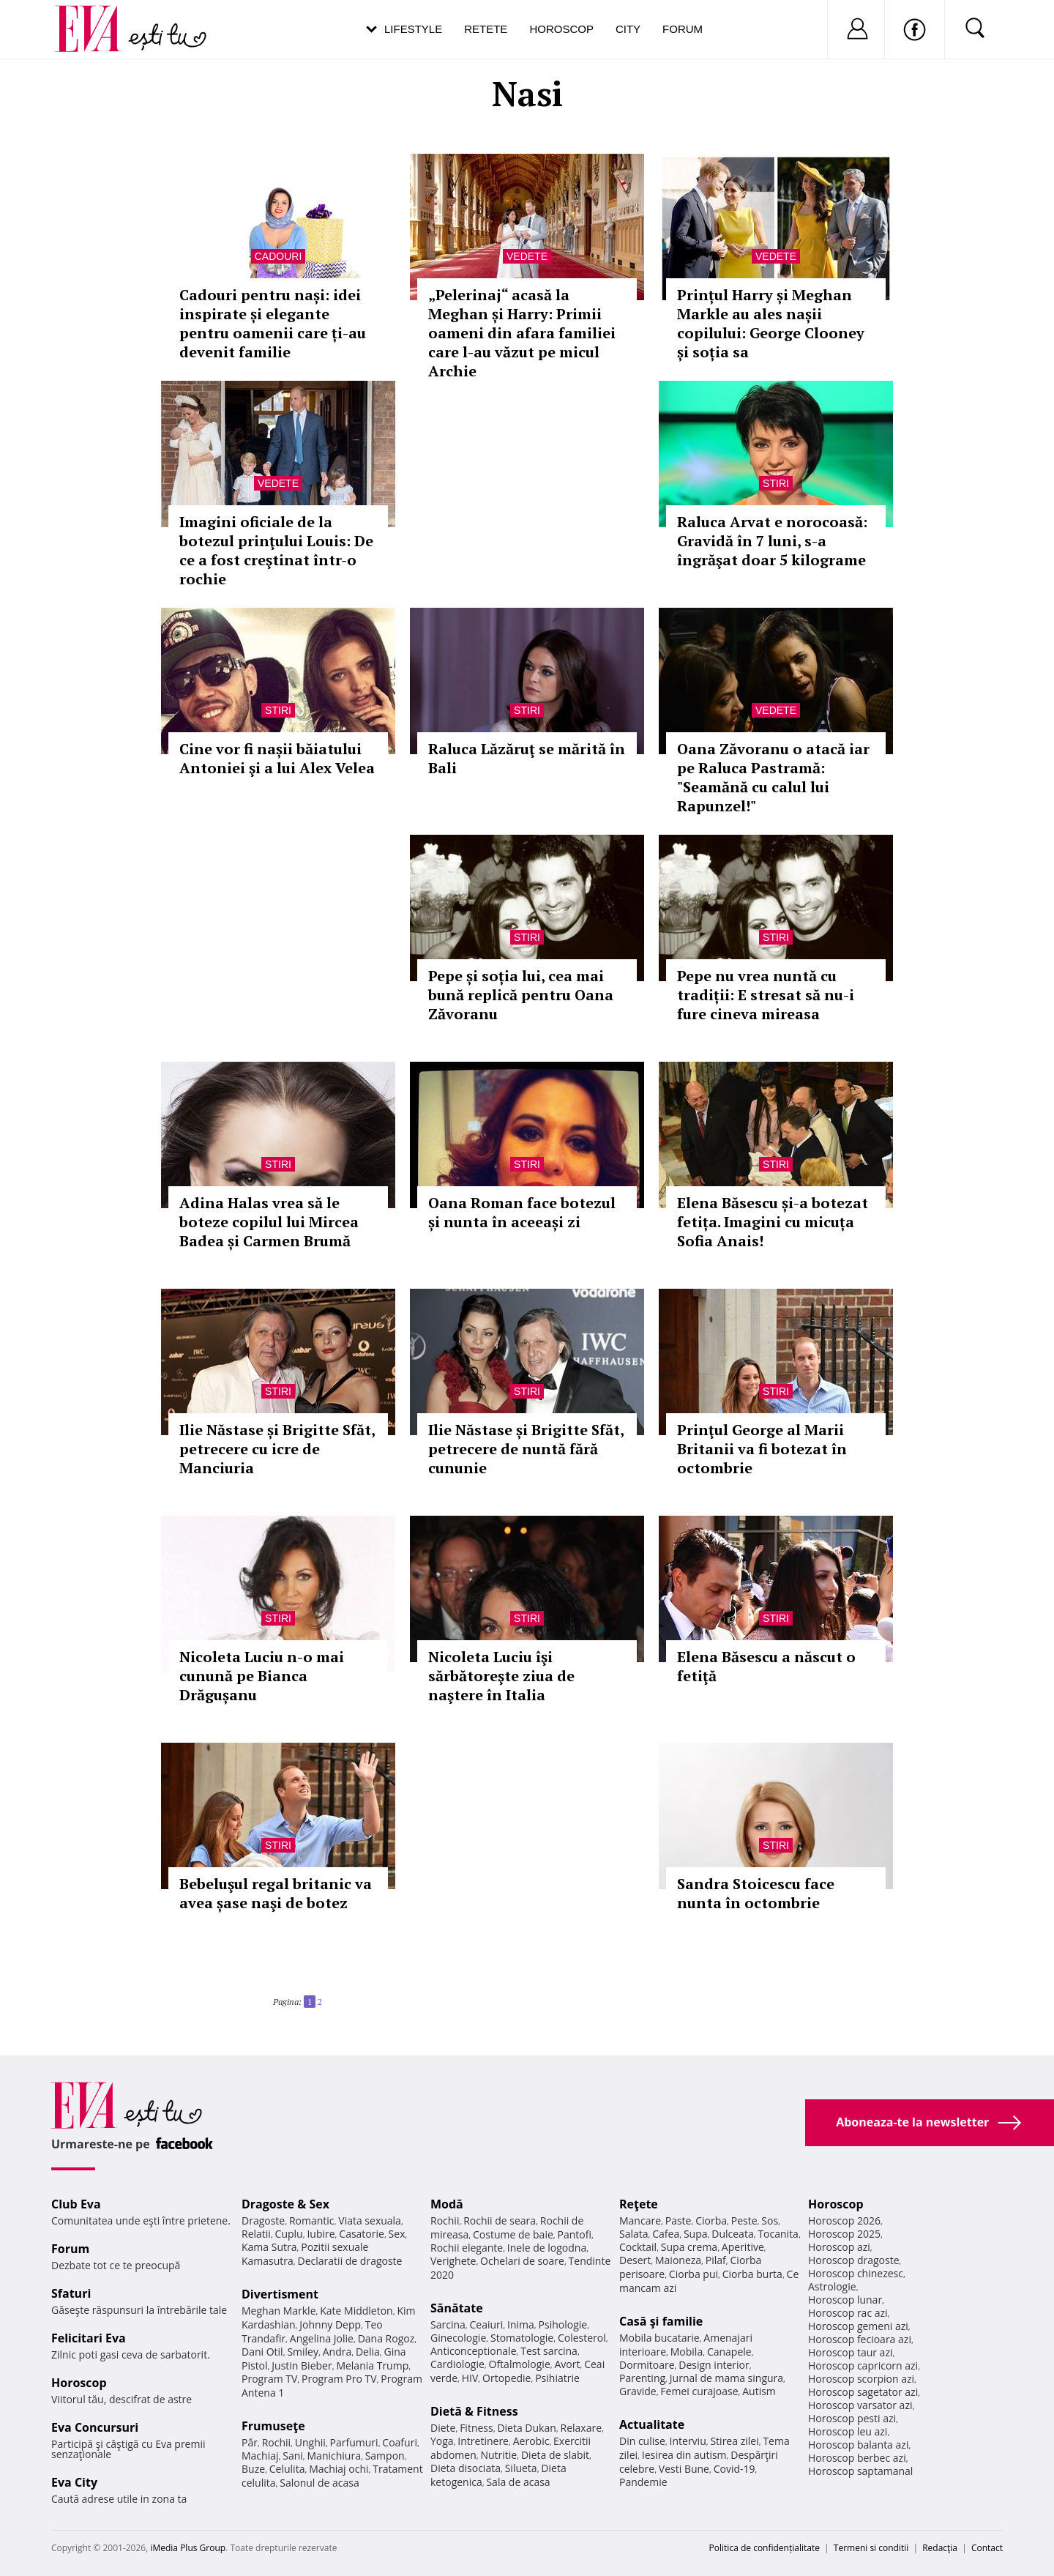 This screenshot has height=2576, width=1054. What do you see at coordinates (320, 2234) in the screenshot?
I see `Iubire` at bounding box center [320, 2234].